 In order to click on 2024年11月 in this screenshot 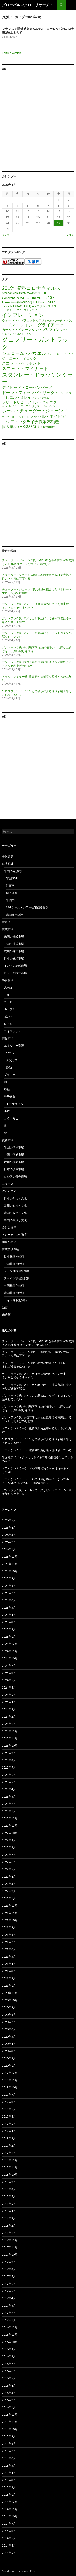, I will do `click(9, 1651)`.